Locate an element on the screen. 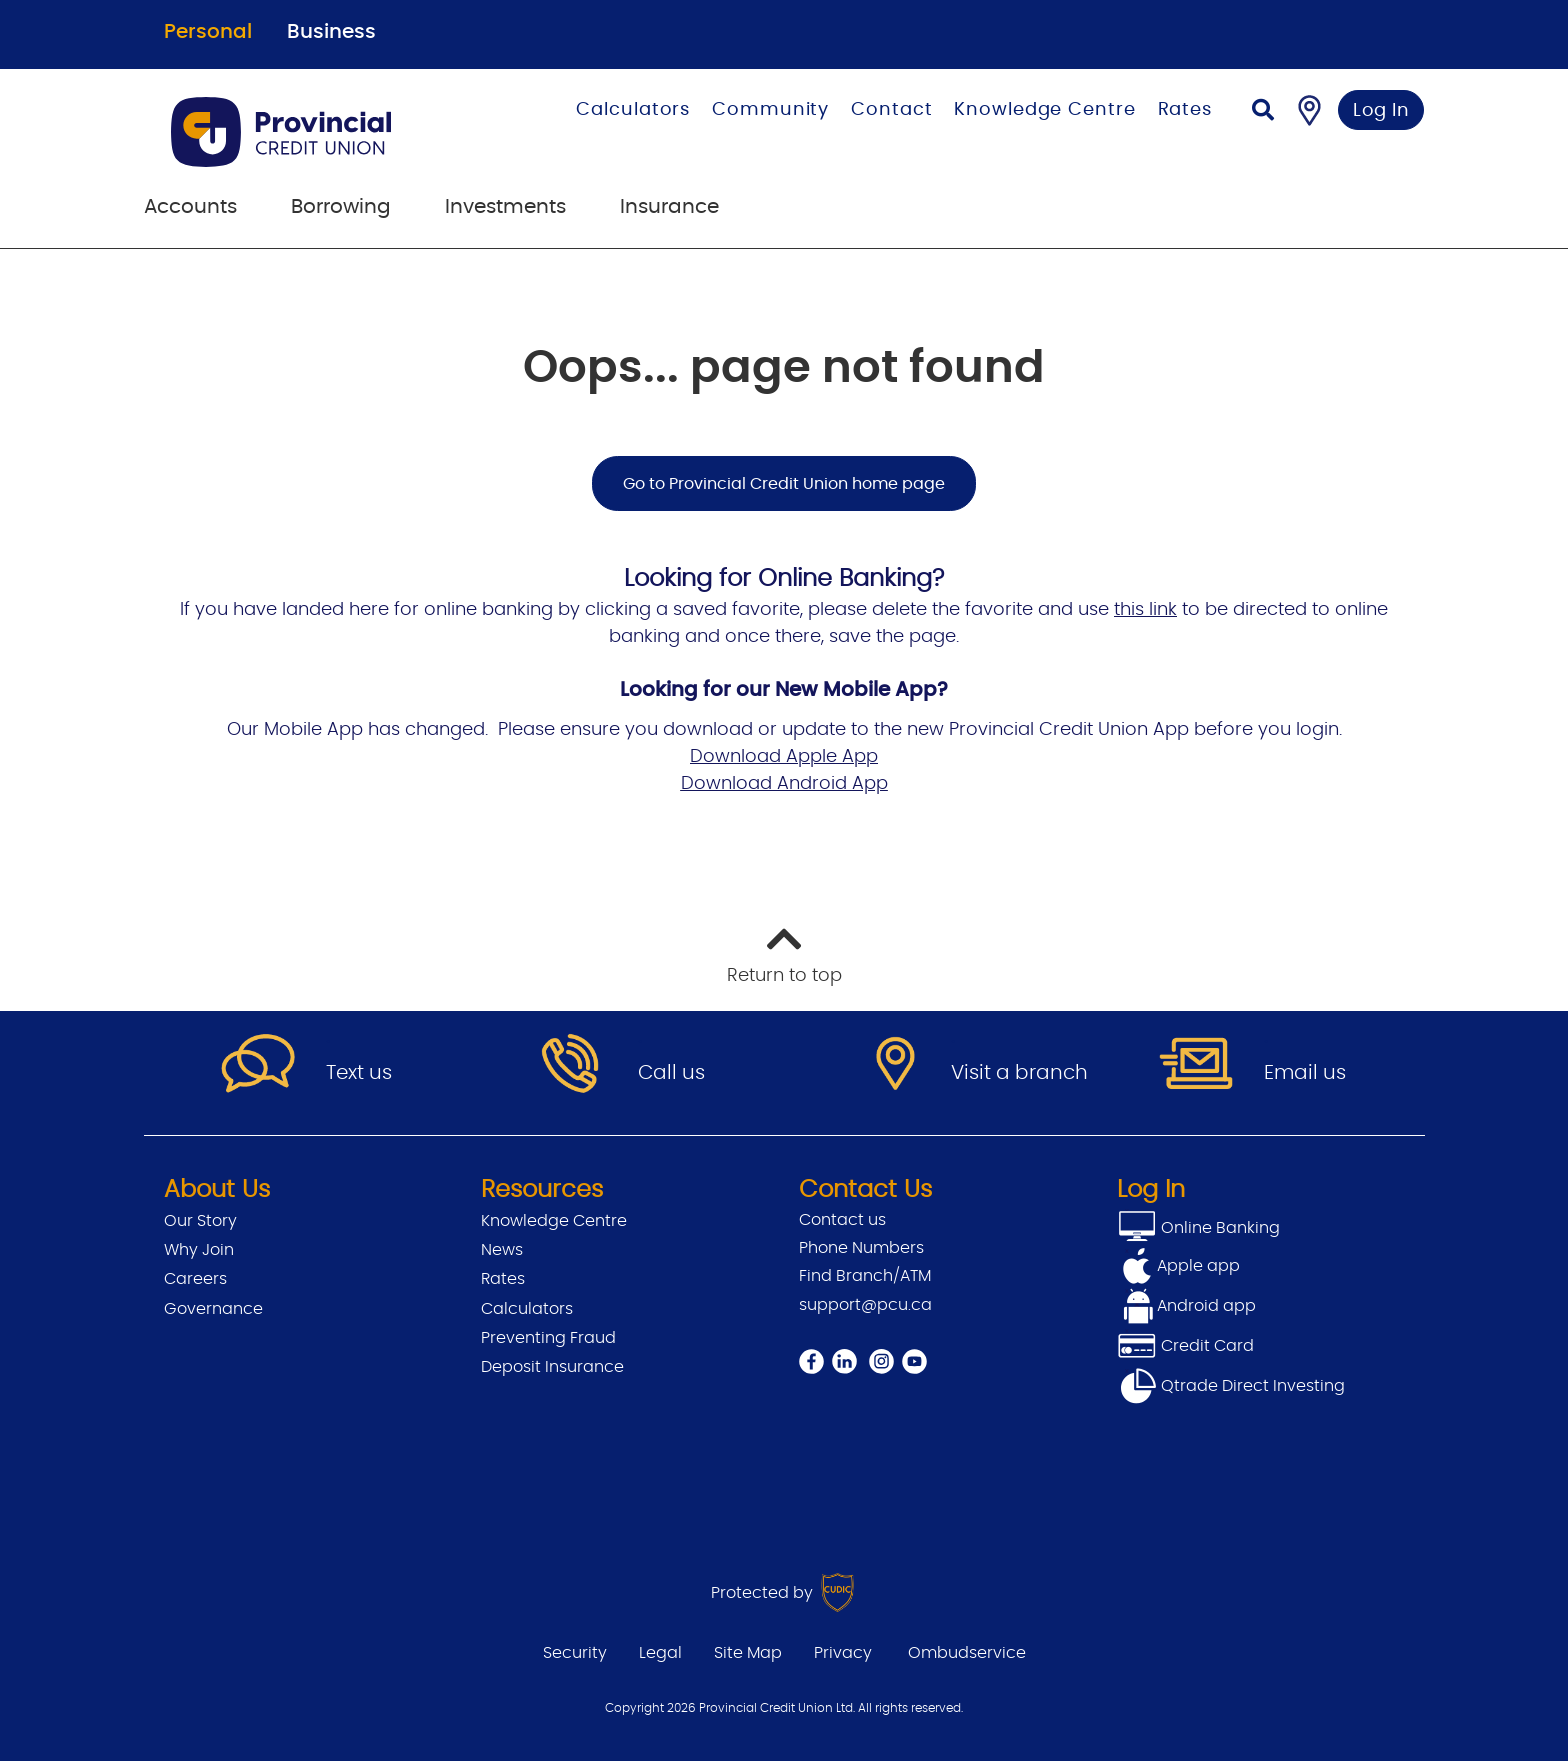  Go to Provincial Credit Union home page is located at coordinates (784, 484).